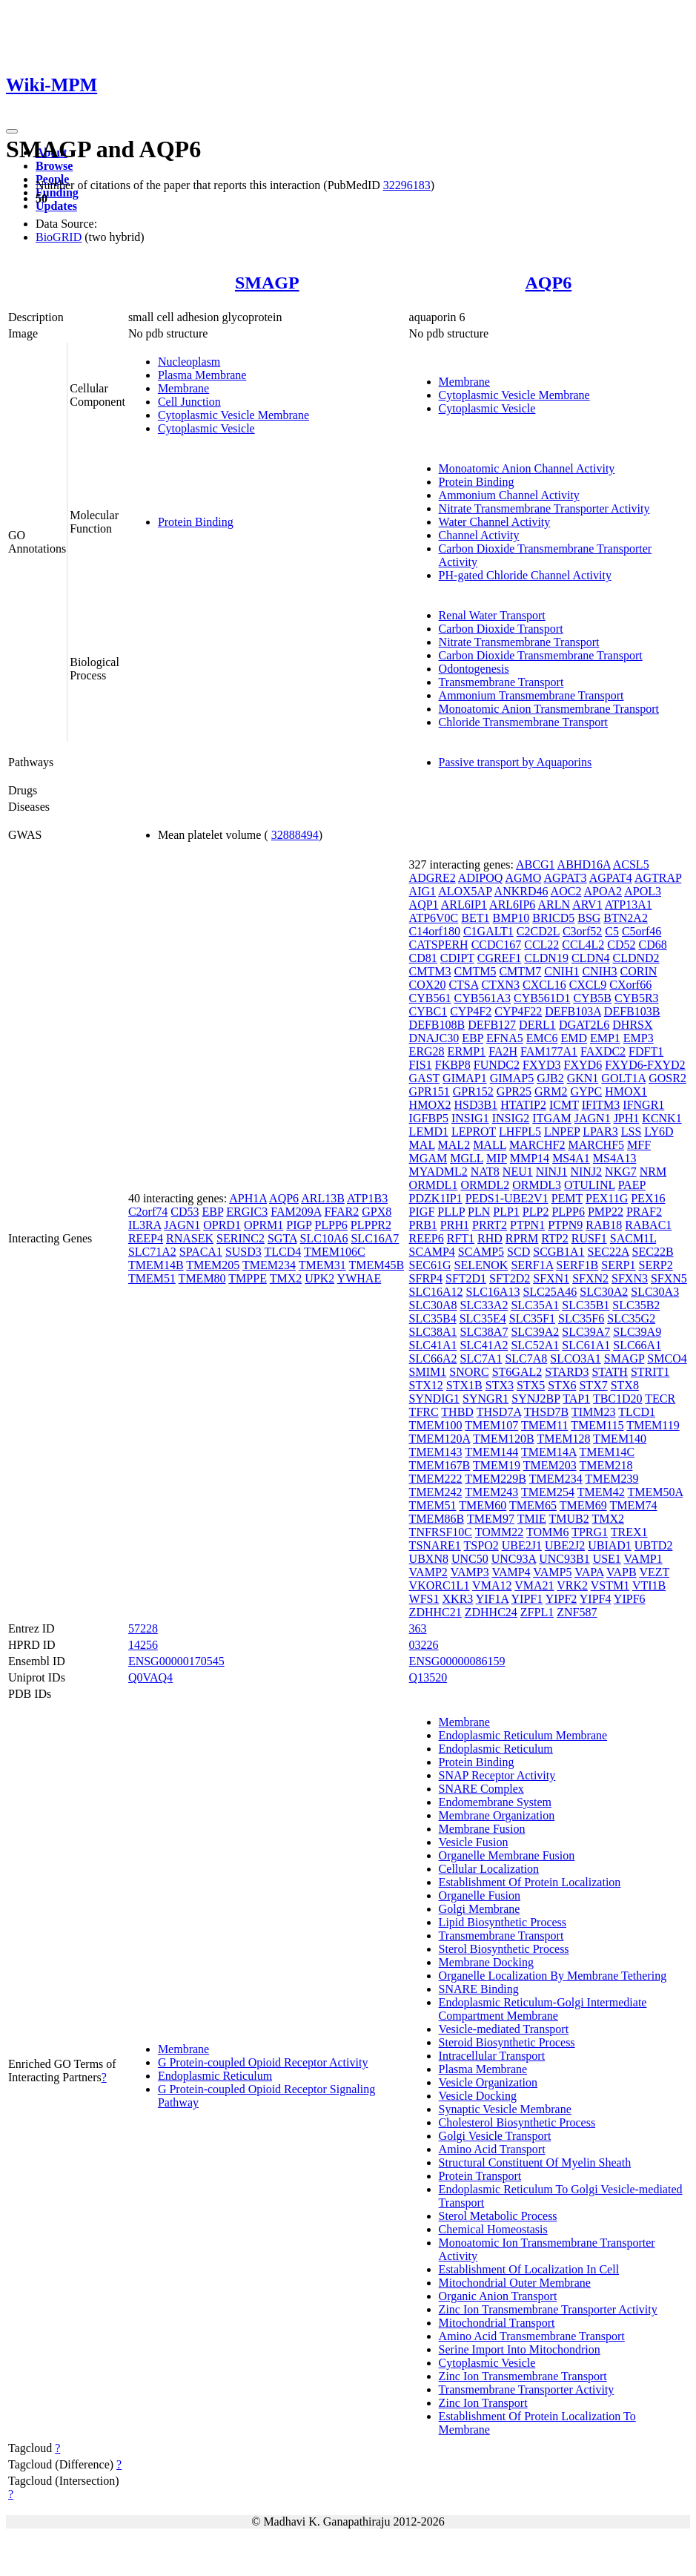 This screenshot has height=2576, width=696. Describe the element at coordinates (526, 2389) in the screenshot. I see `Transmembrane Transporter Activity` at that location.